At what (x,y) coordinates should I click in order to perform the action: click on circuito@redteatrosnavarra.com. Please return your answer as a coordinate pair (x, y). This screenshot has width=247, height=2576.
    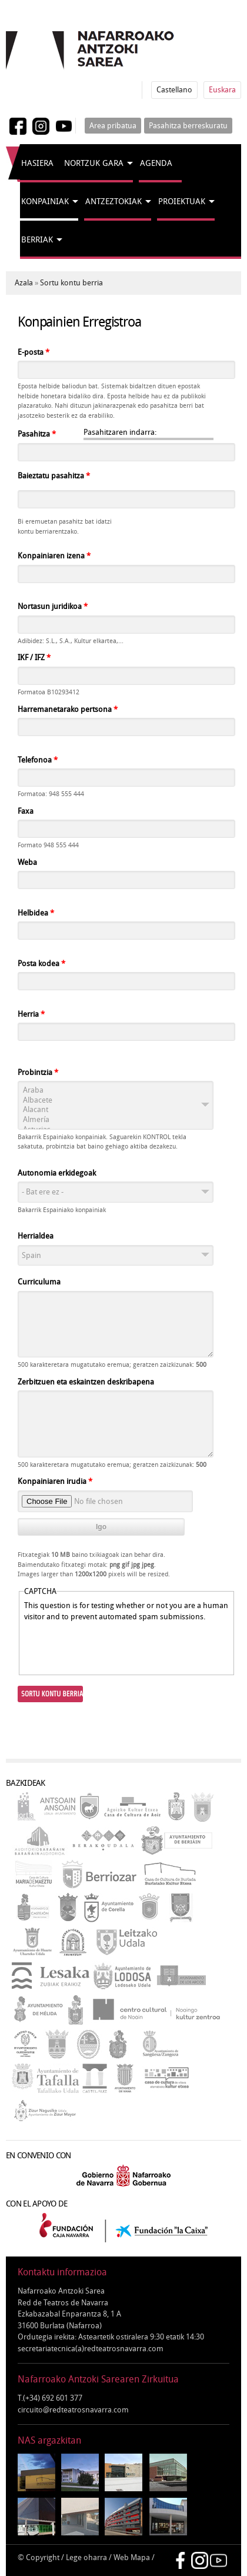
    Looking at the image, I should click on (73, 2409).